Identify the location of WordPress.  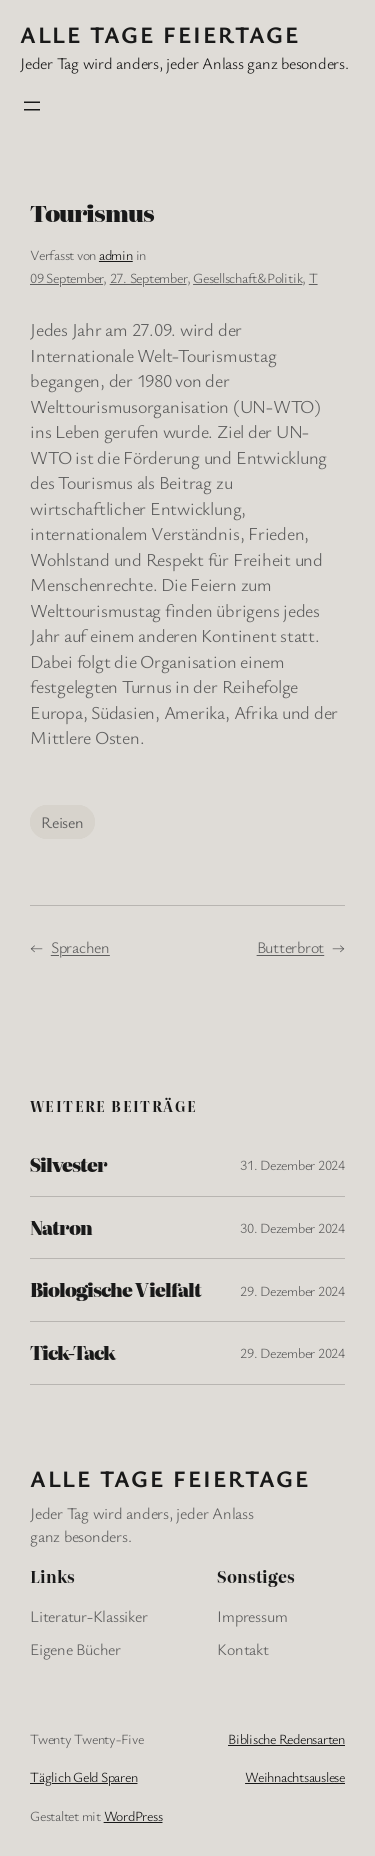
(133, 1815).